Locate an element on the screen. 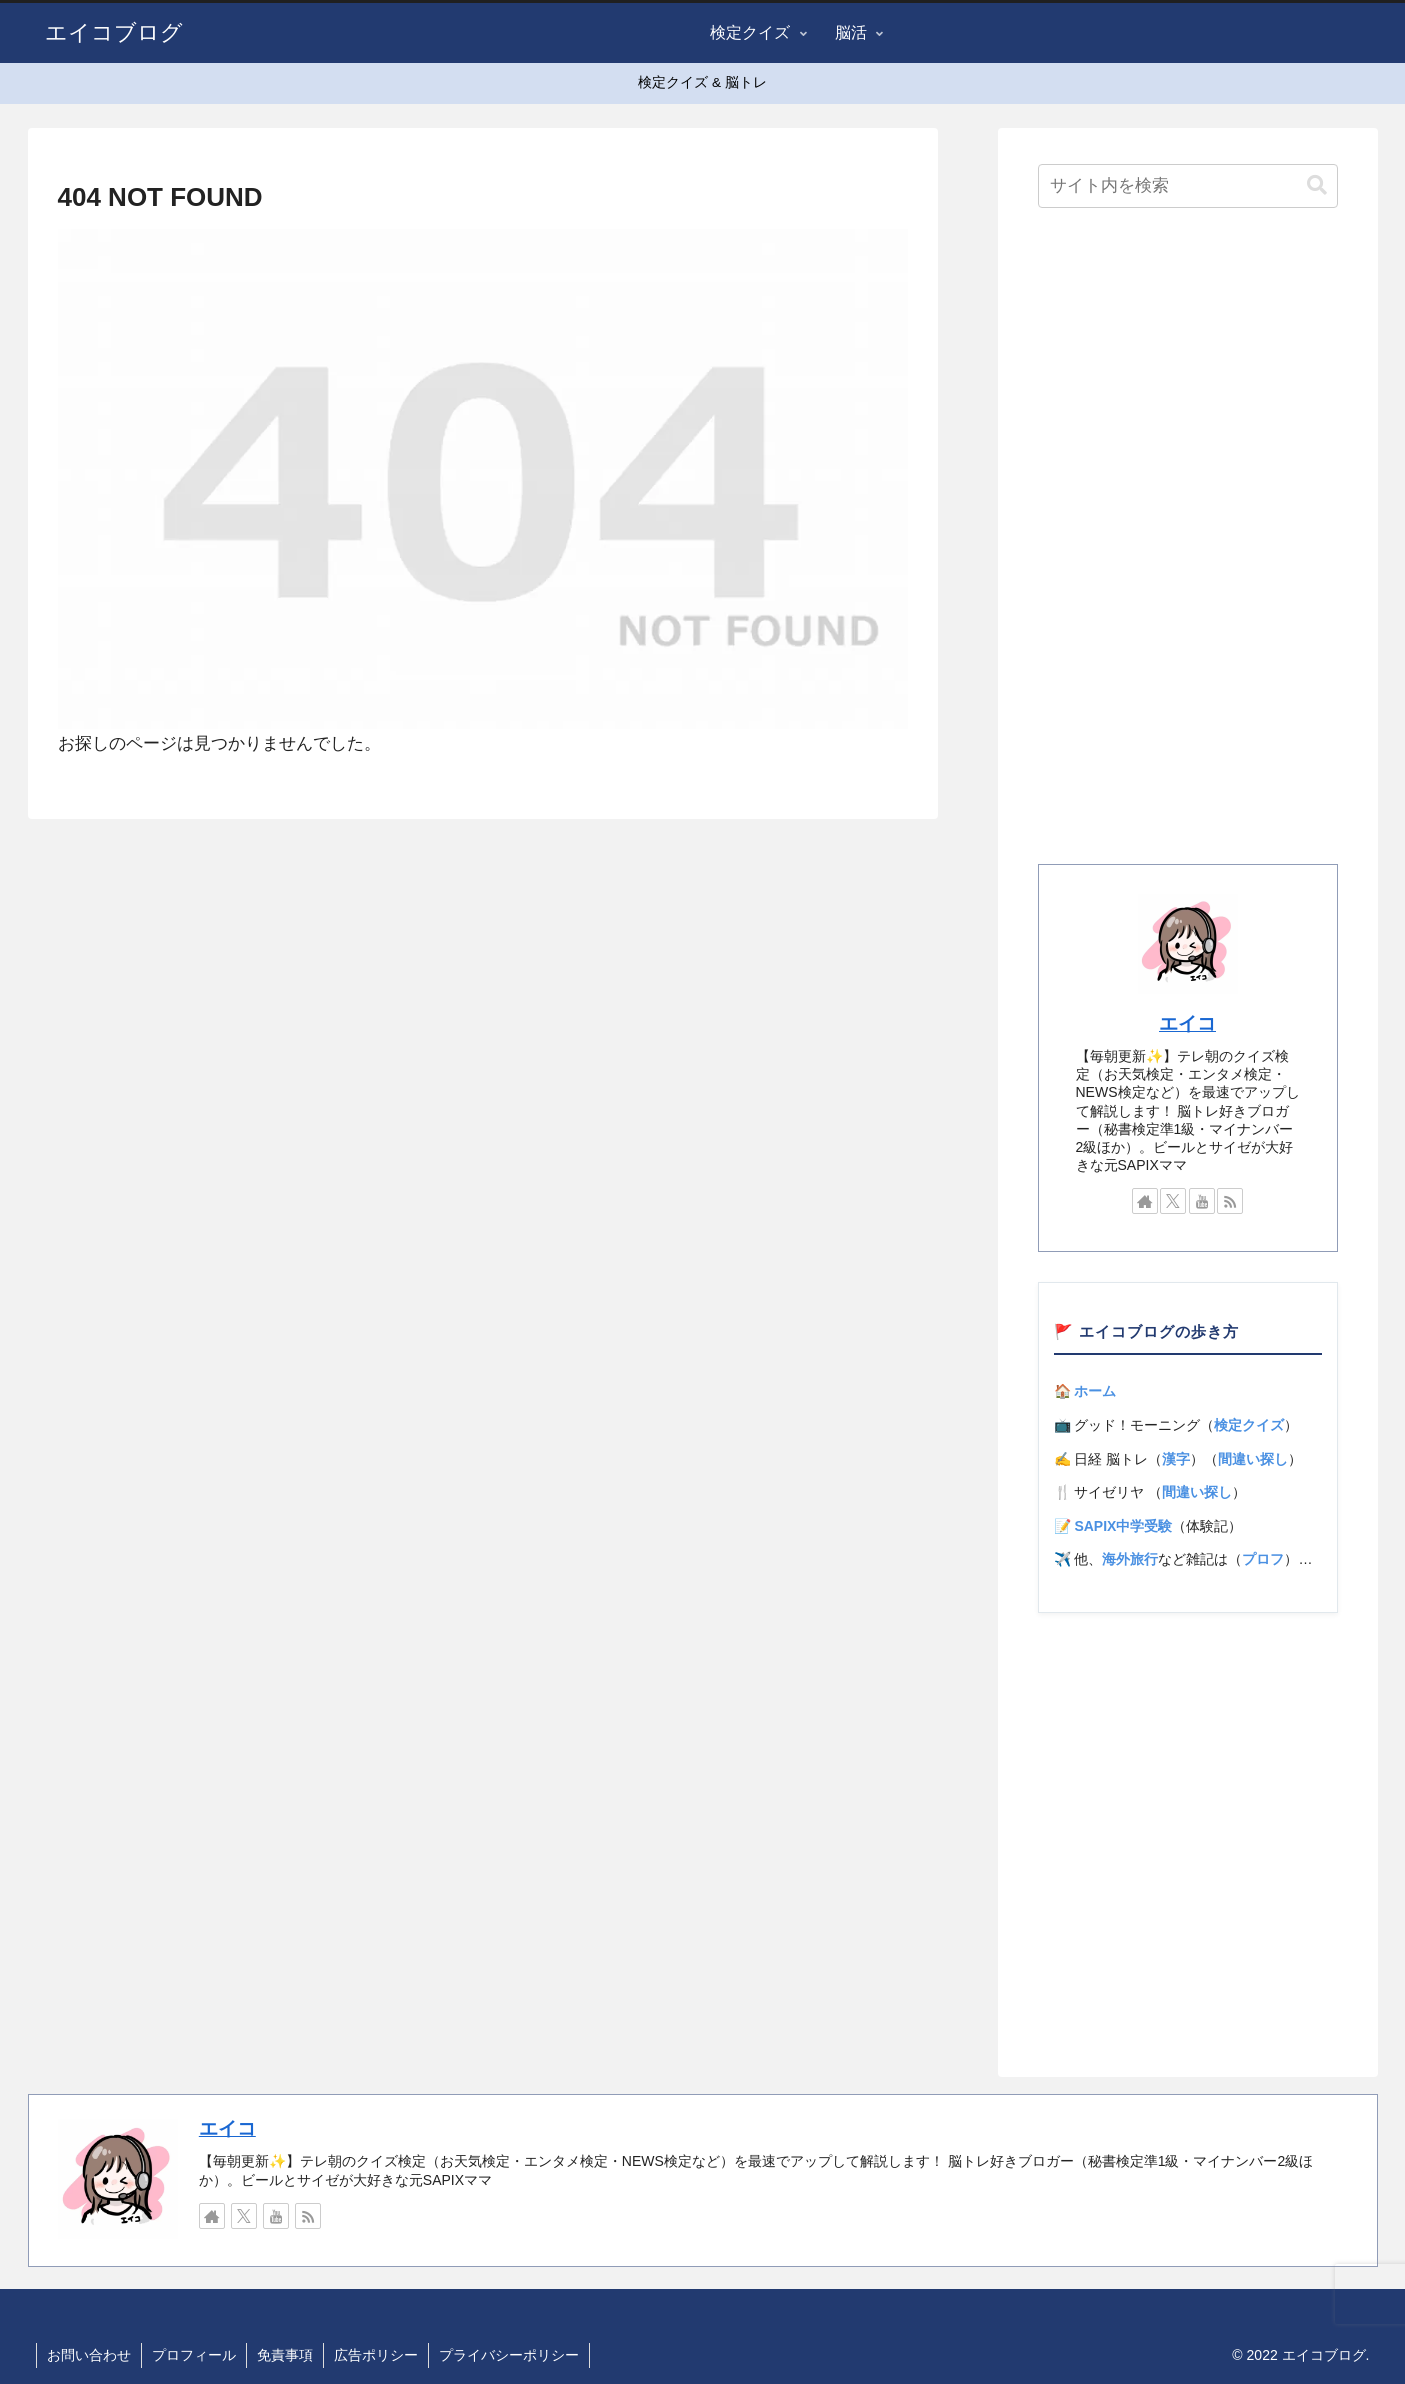 The image size is (1405, 2384). SAPIX中学受験 is located at coordinates (1123, 1526).